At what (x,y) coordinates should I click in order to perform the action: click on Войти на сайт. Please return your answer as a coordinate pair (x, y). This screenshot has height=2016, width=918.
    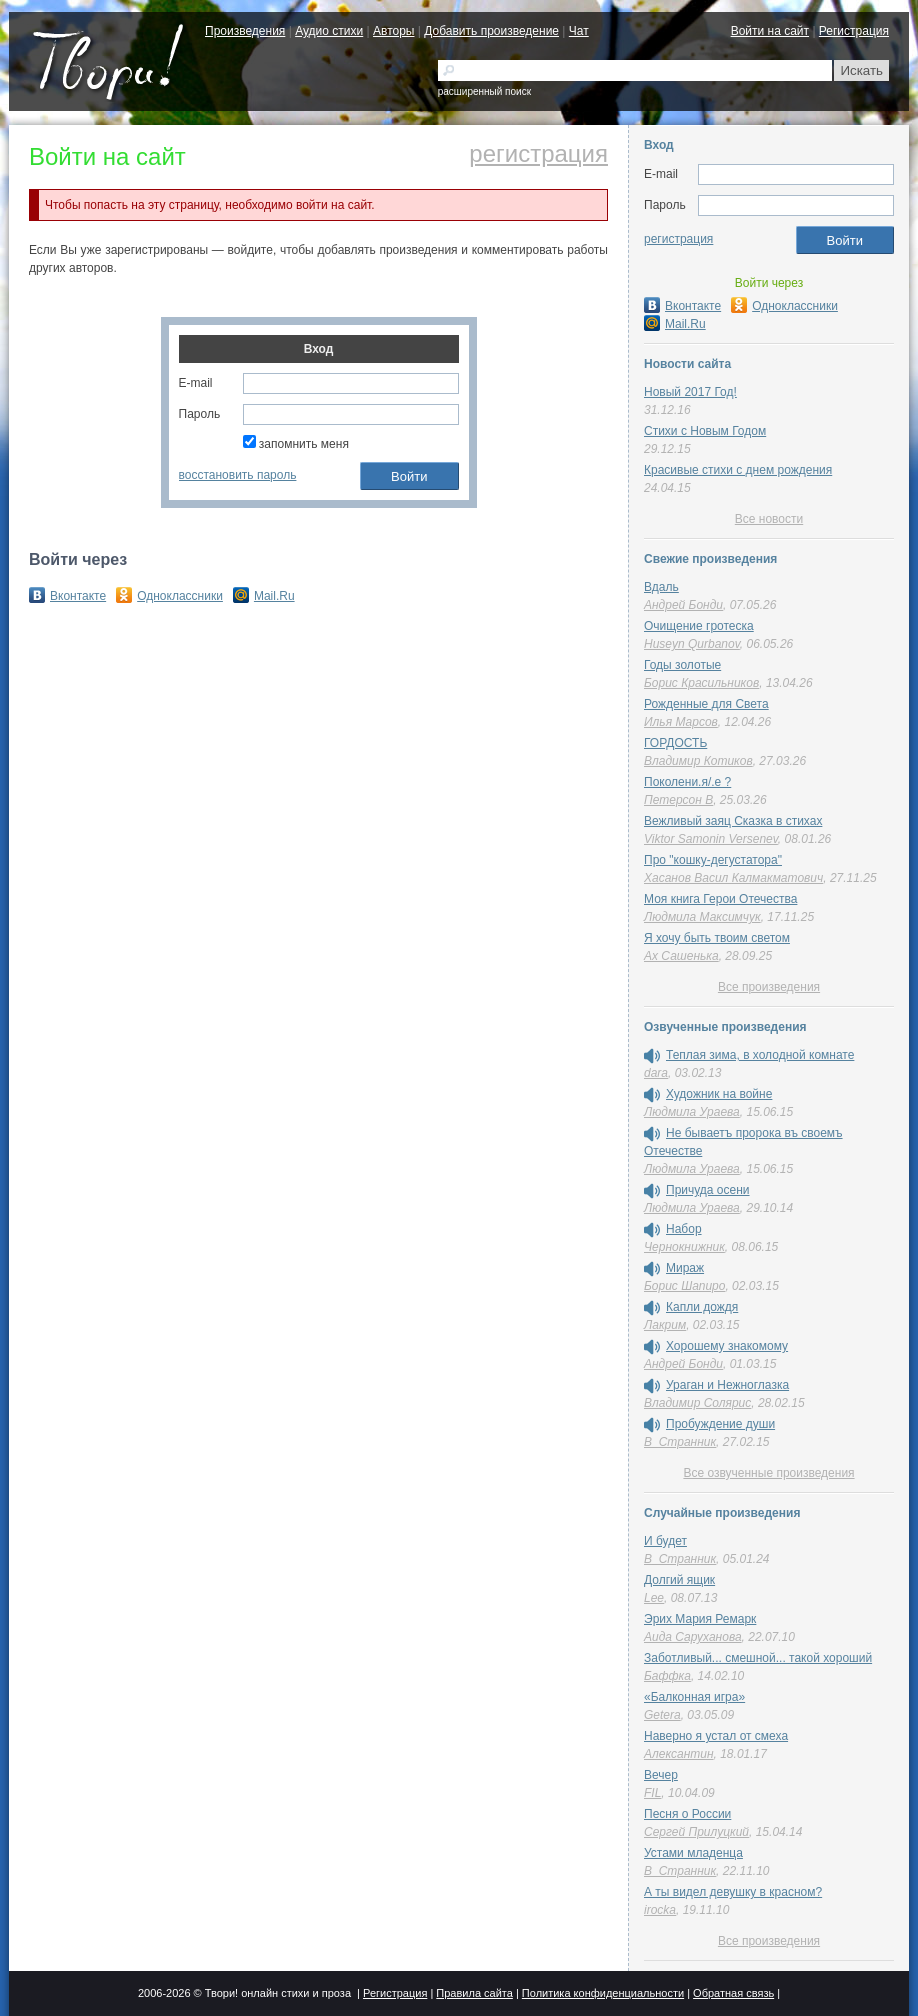
    Looking at the image, I should click on (770, 31).